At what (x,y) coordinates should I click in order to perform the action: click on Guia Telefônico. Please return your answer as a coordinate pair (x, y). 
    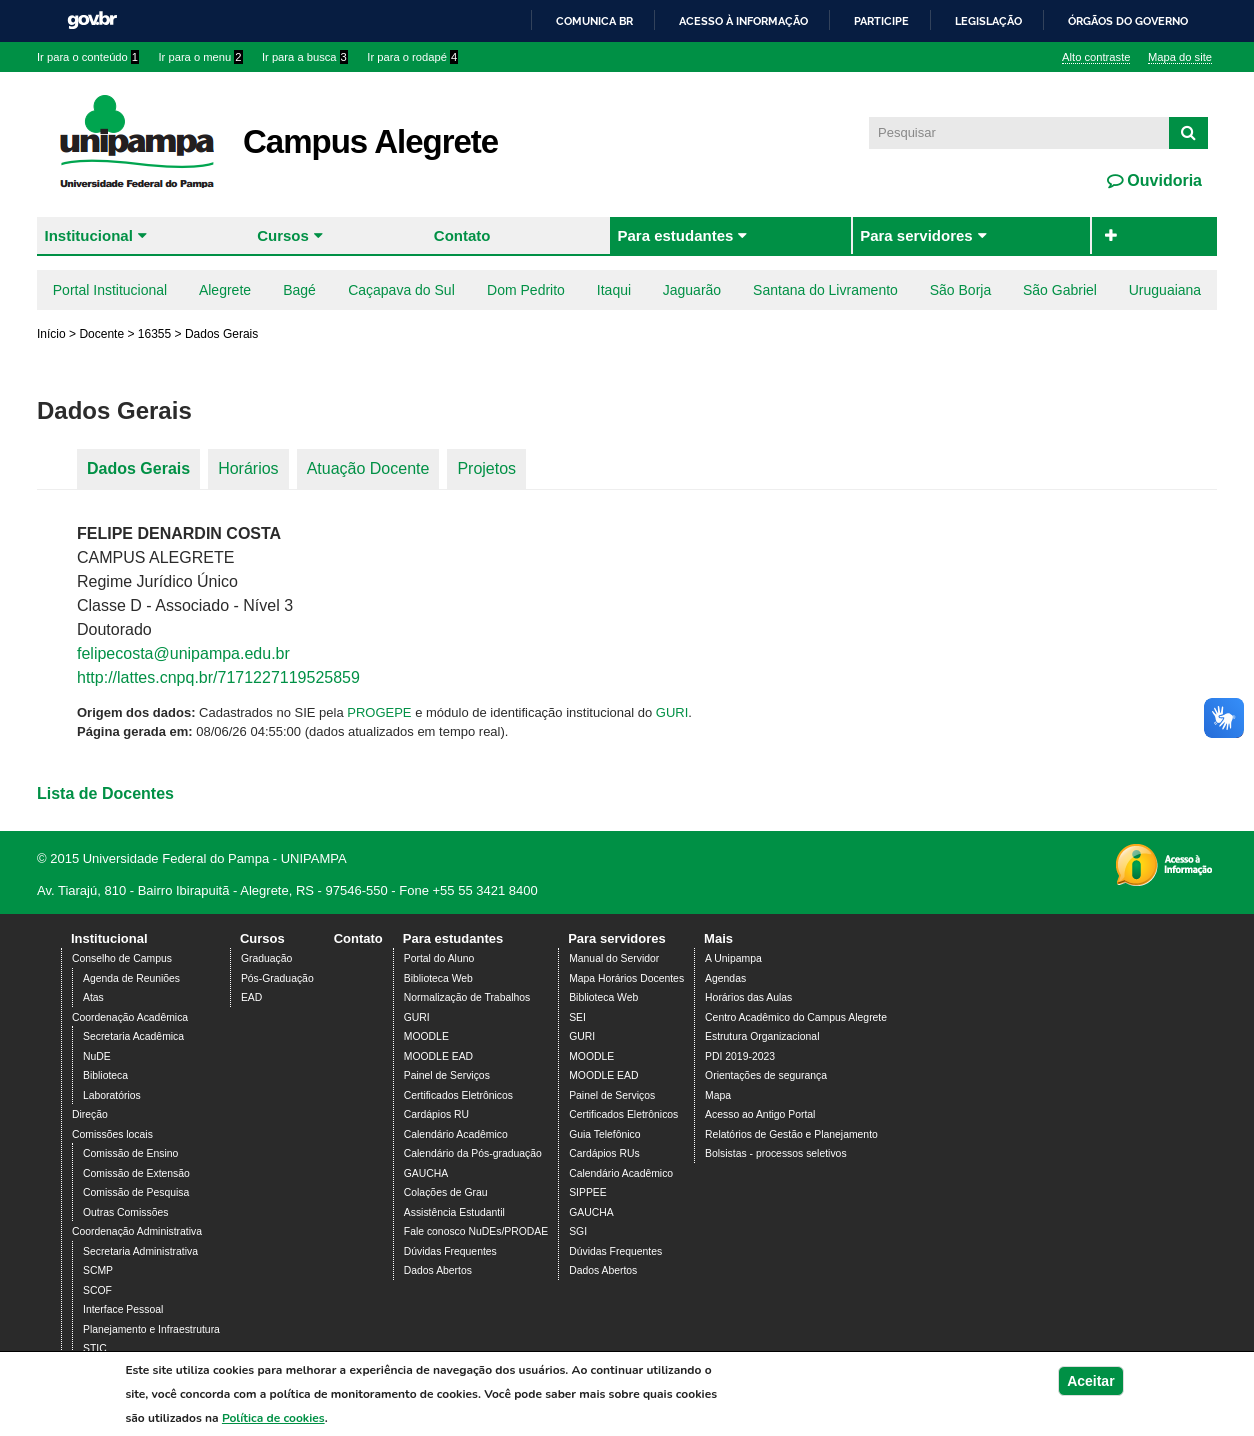
    Looking at the image, I should click on (604, 1134).